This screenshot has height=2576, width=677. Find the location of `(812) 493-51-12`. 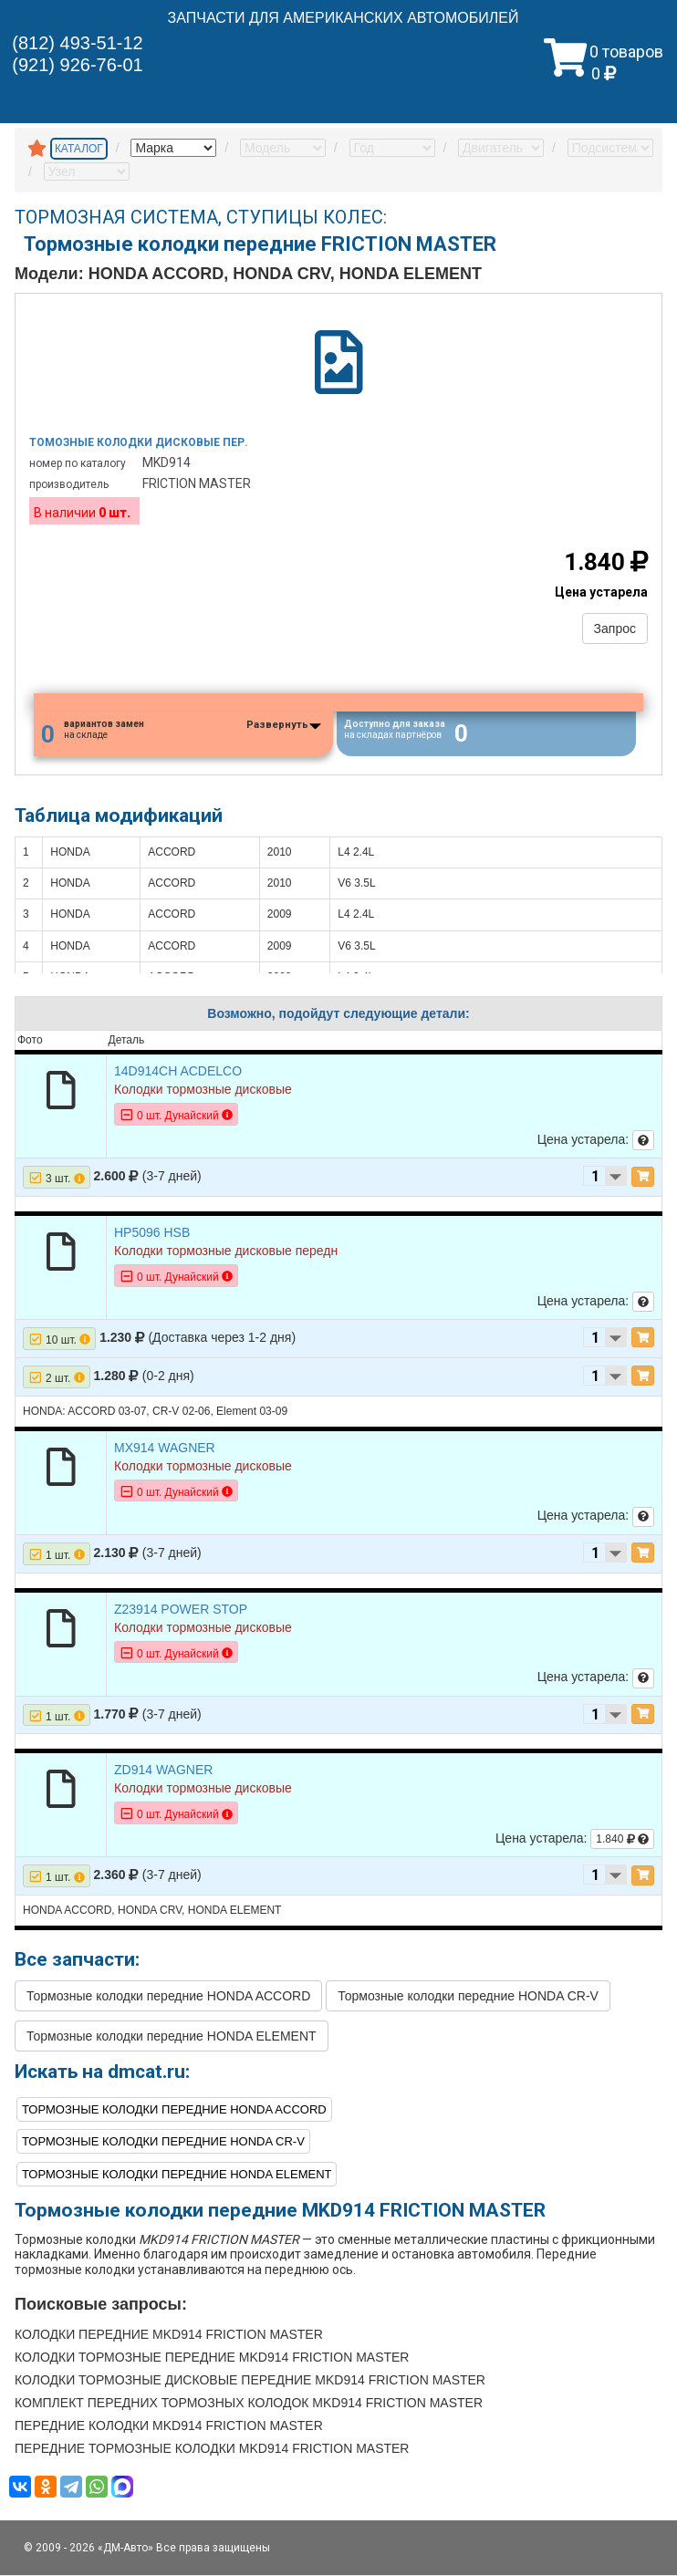

(812) 493-51-12 is located at coordinates (77, 43).